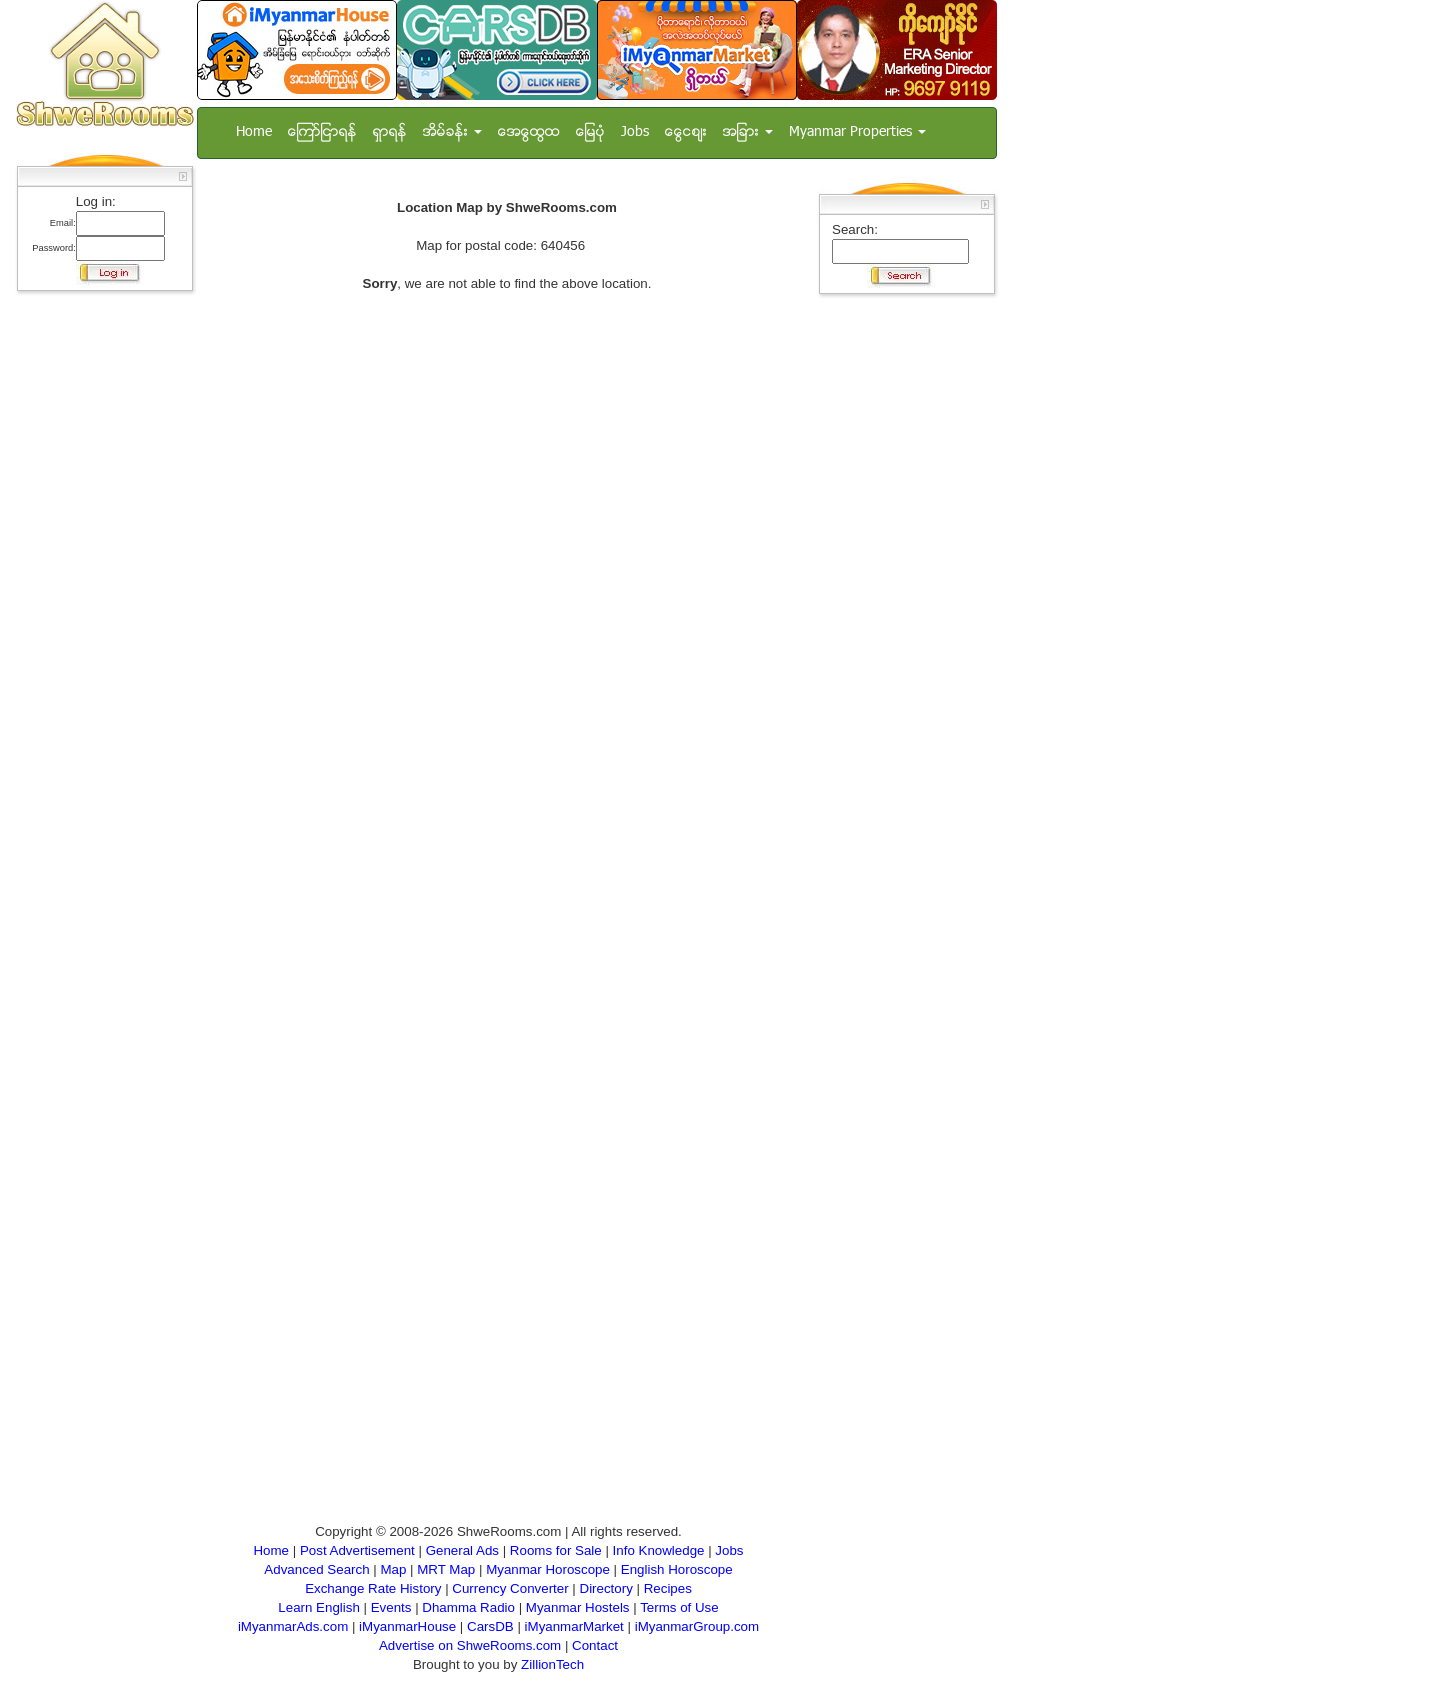 The image size is (1440, 1693). Describe the element at coordinates (316, 1569) in the screenshot. I see `Advanced Search` at that location.